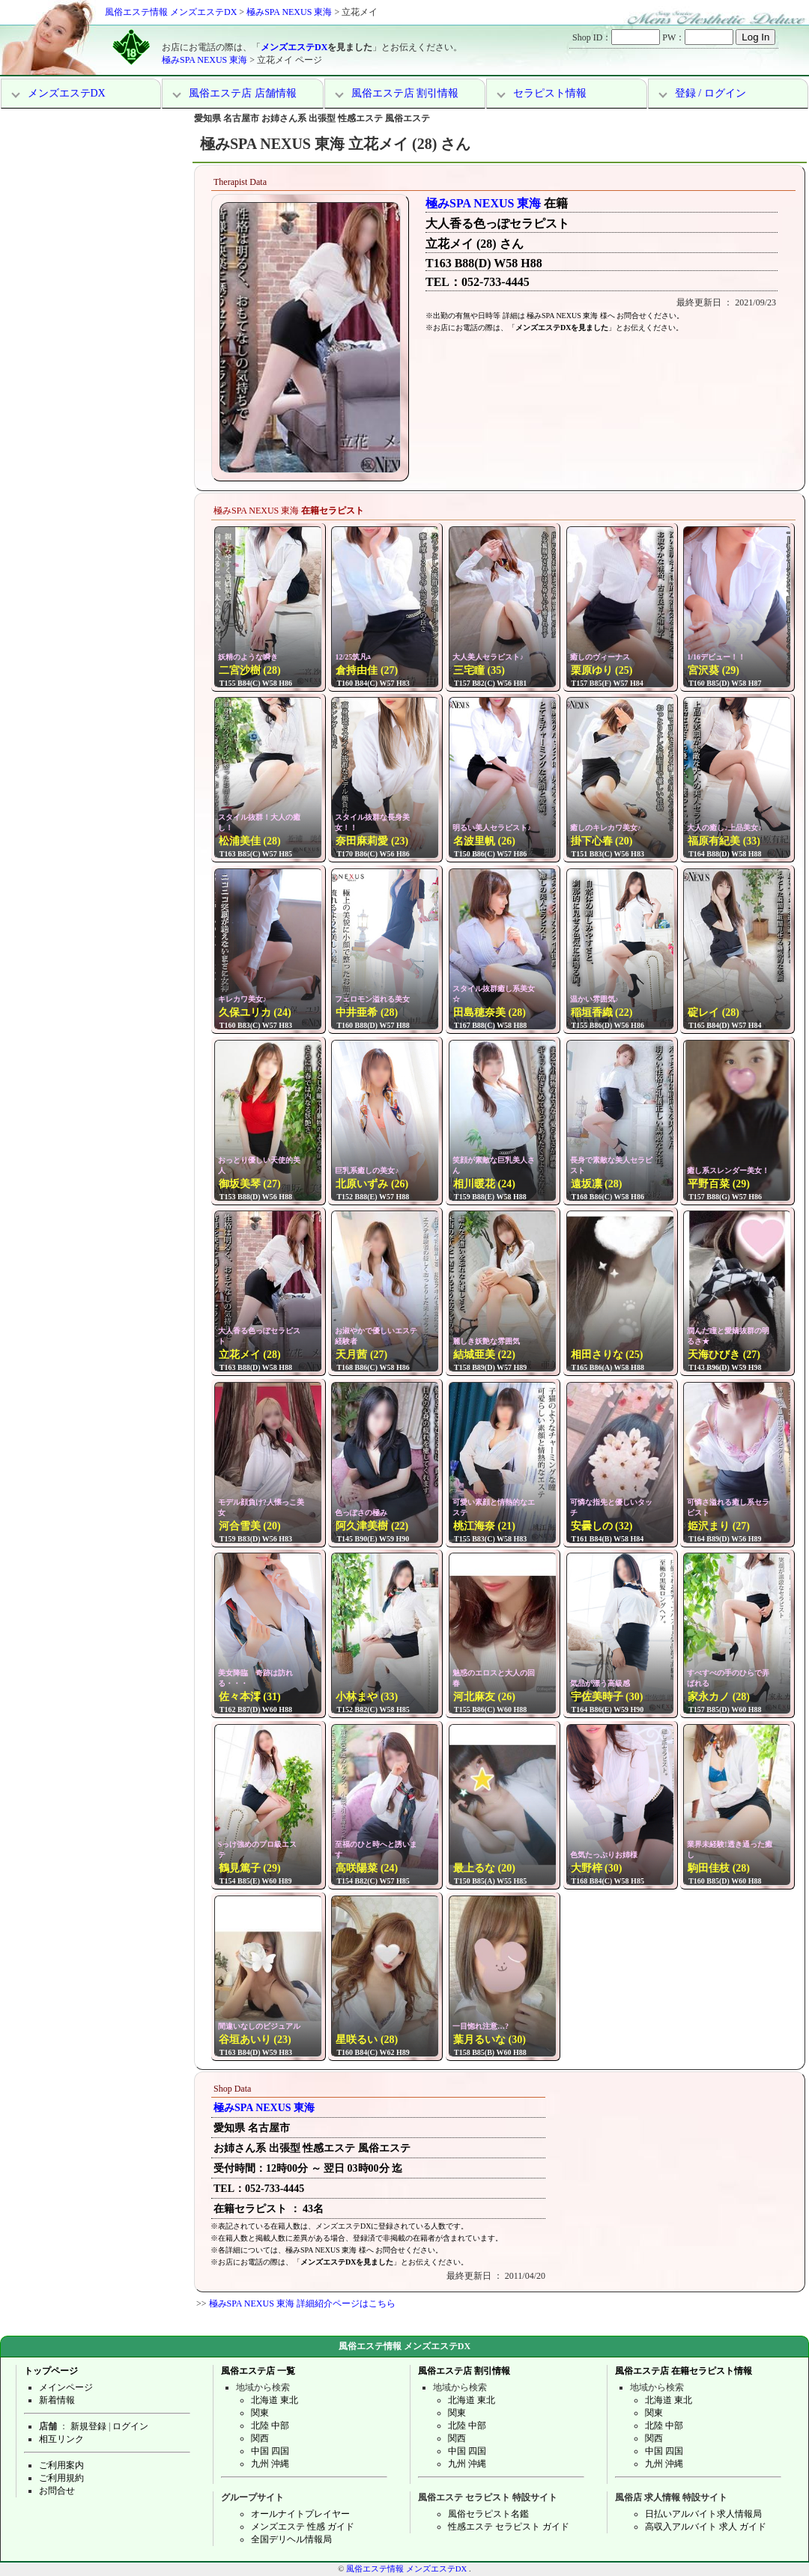  Describe the element at coordinates (294, 47) in the screenshot. I see `メンズエステDX` at that location.